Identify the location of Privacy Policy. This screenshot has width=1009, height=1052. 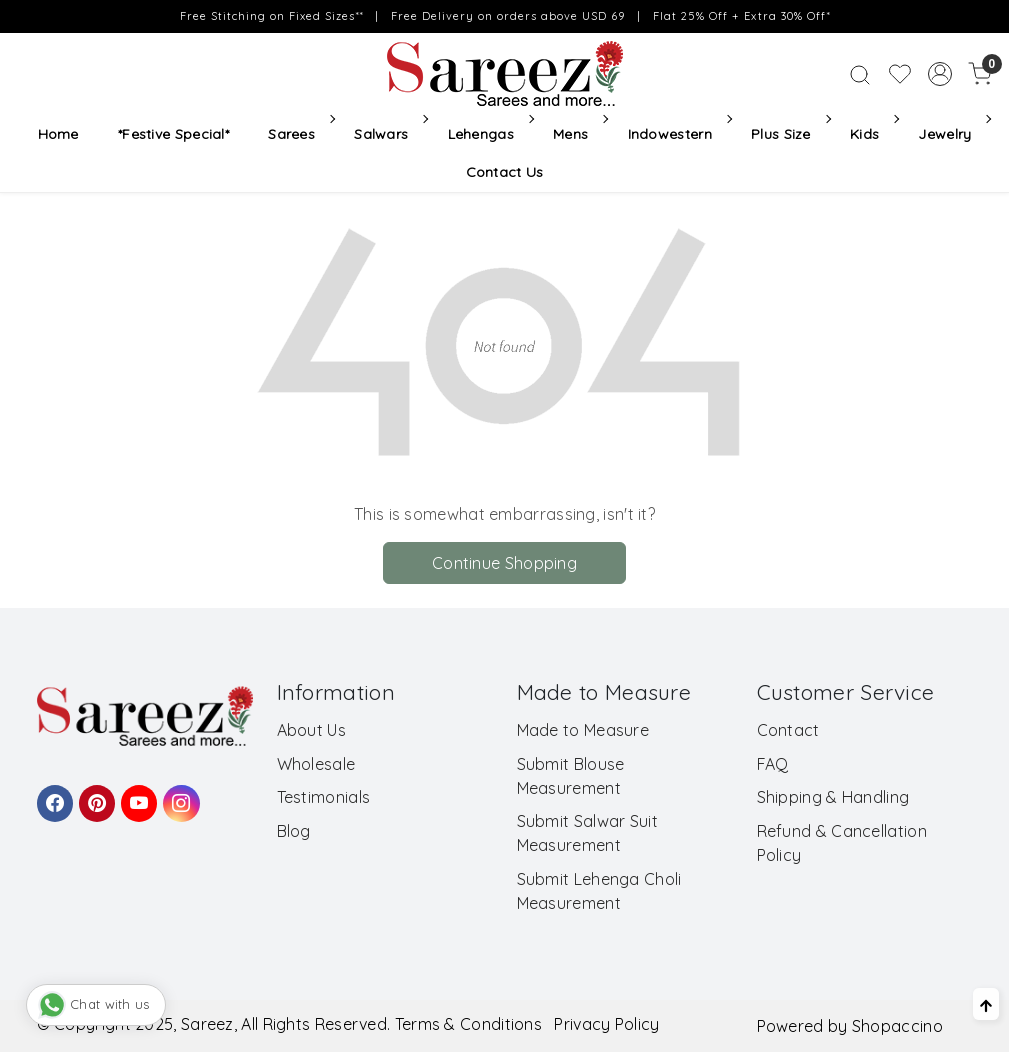
(606, 1024).